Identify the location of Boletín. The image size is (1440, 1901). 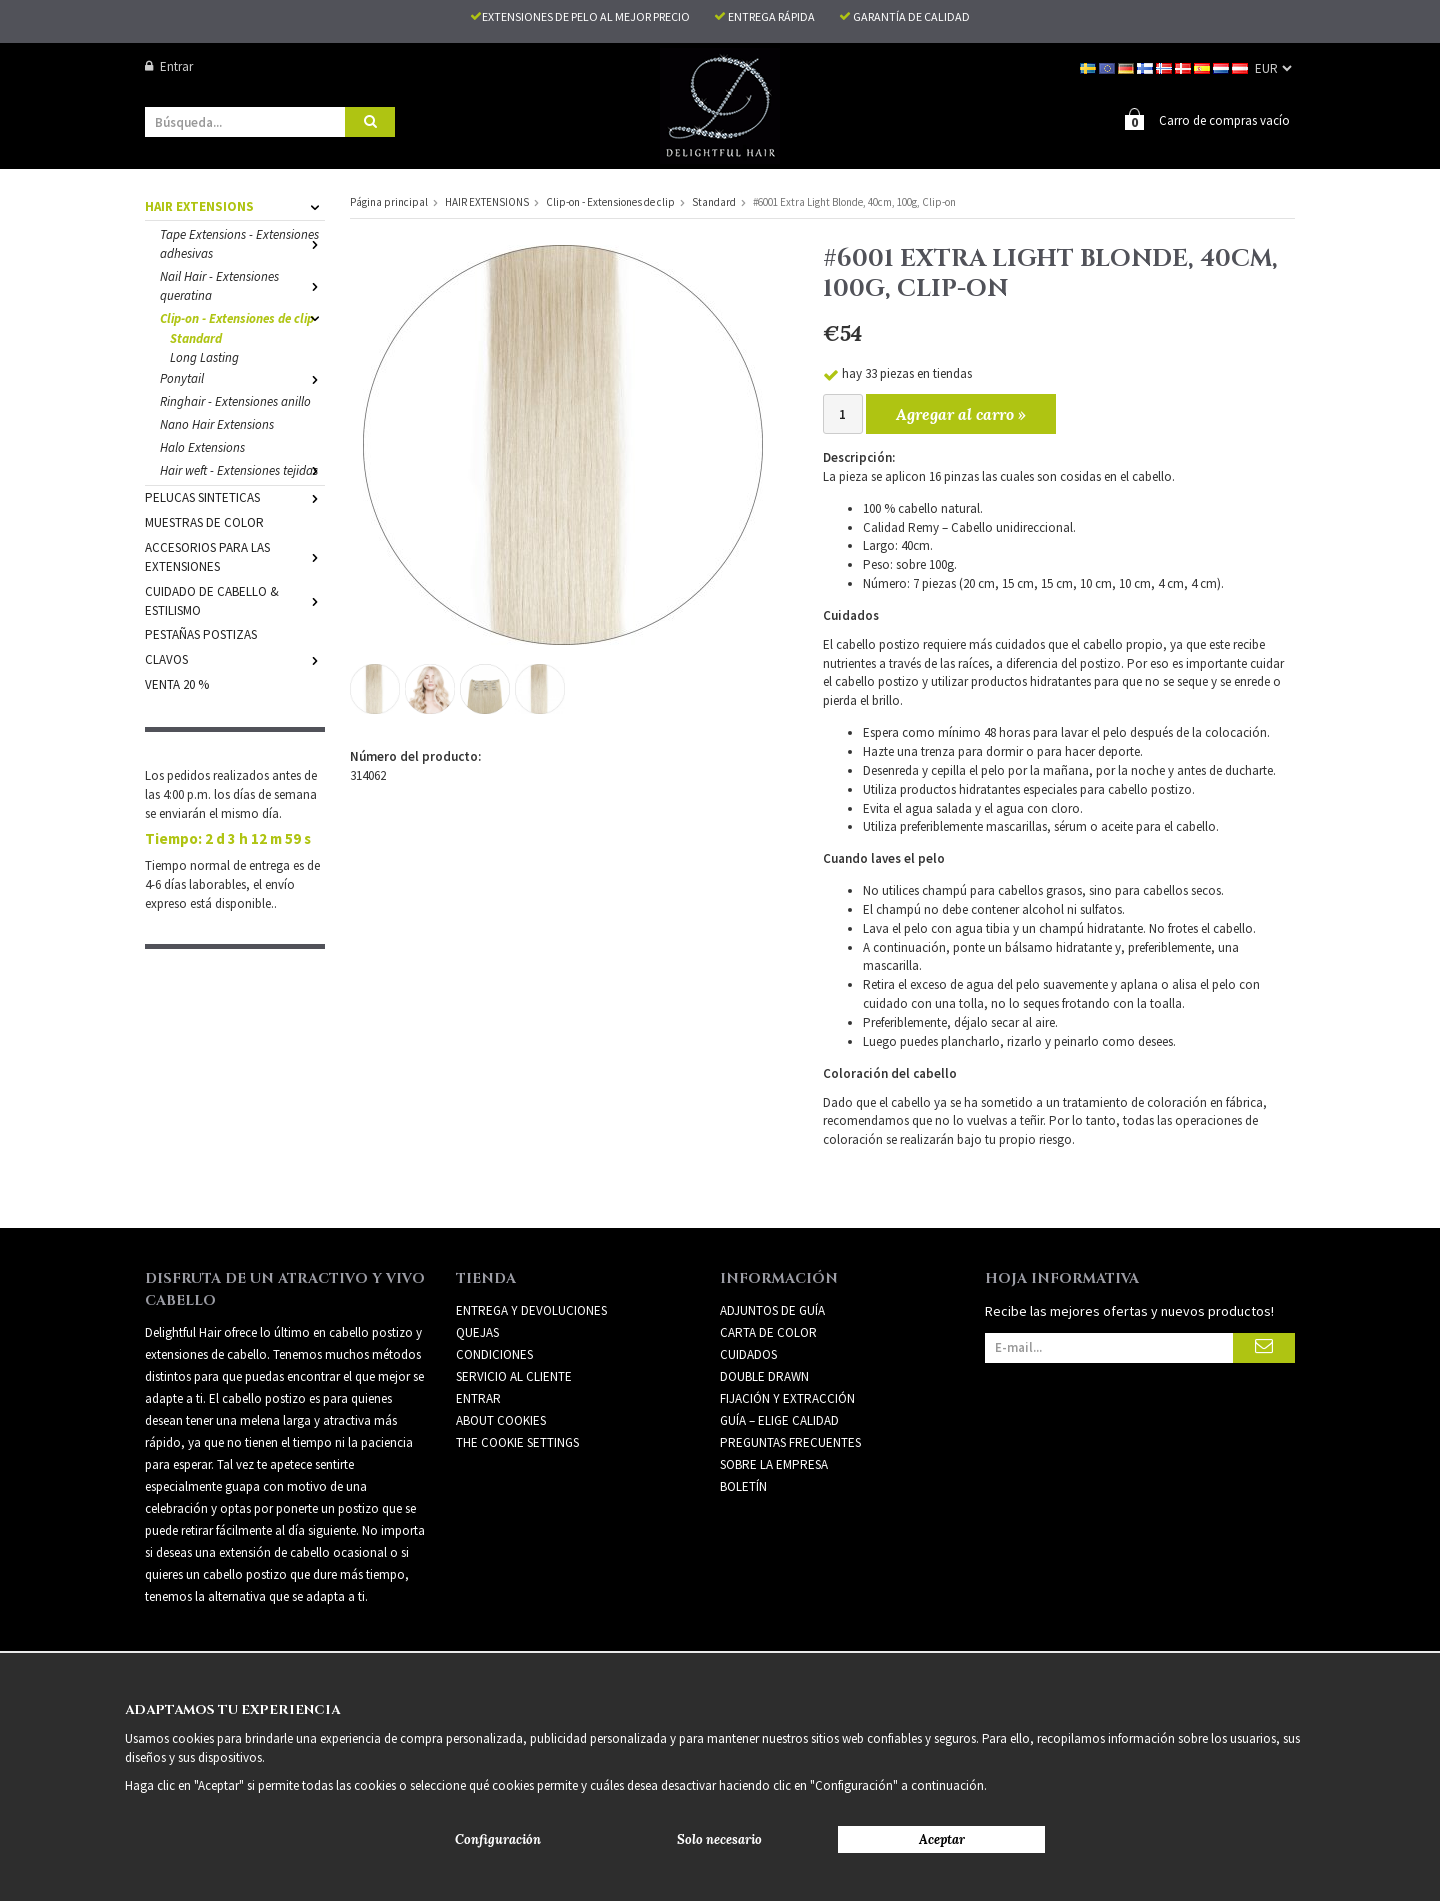
(743, 1485).